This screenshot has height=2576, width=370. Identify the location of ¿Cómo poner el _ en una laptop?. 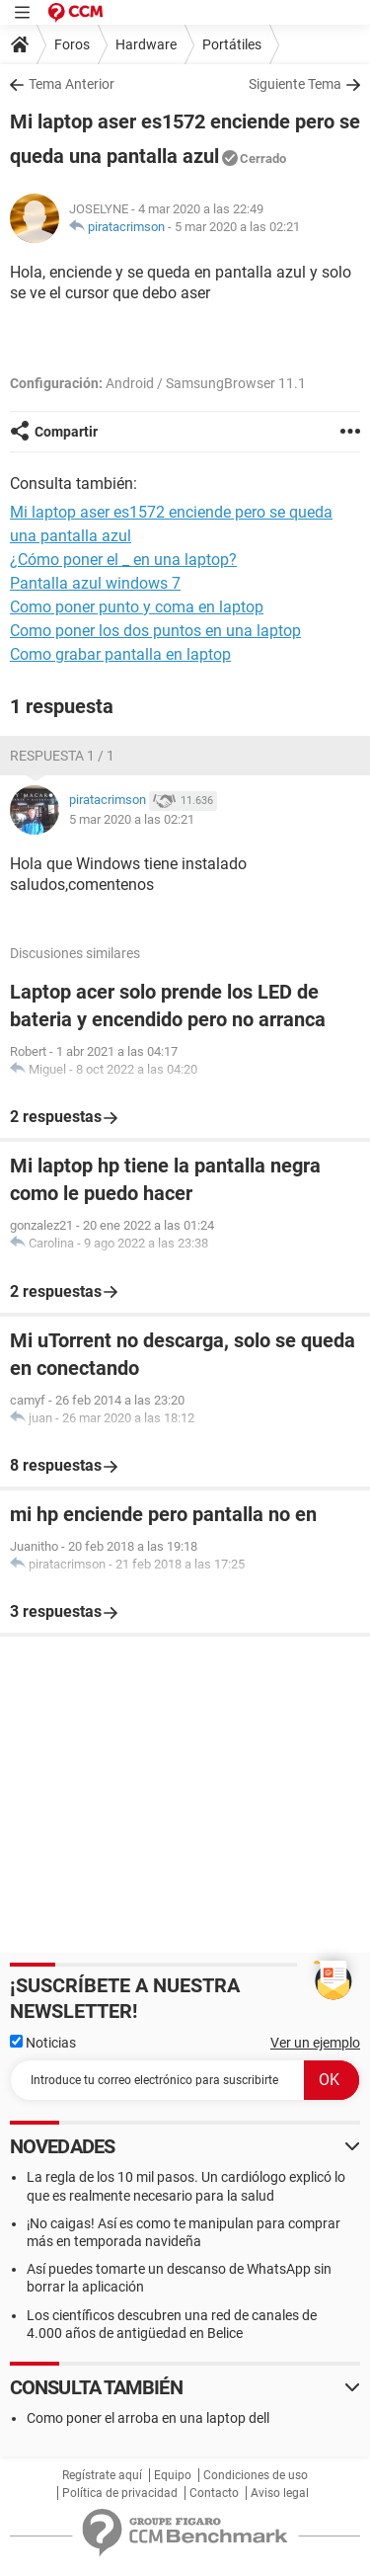
(123, 559).